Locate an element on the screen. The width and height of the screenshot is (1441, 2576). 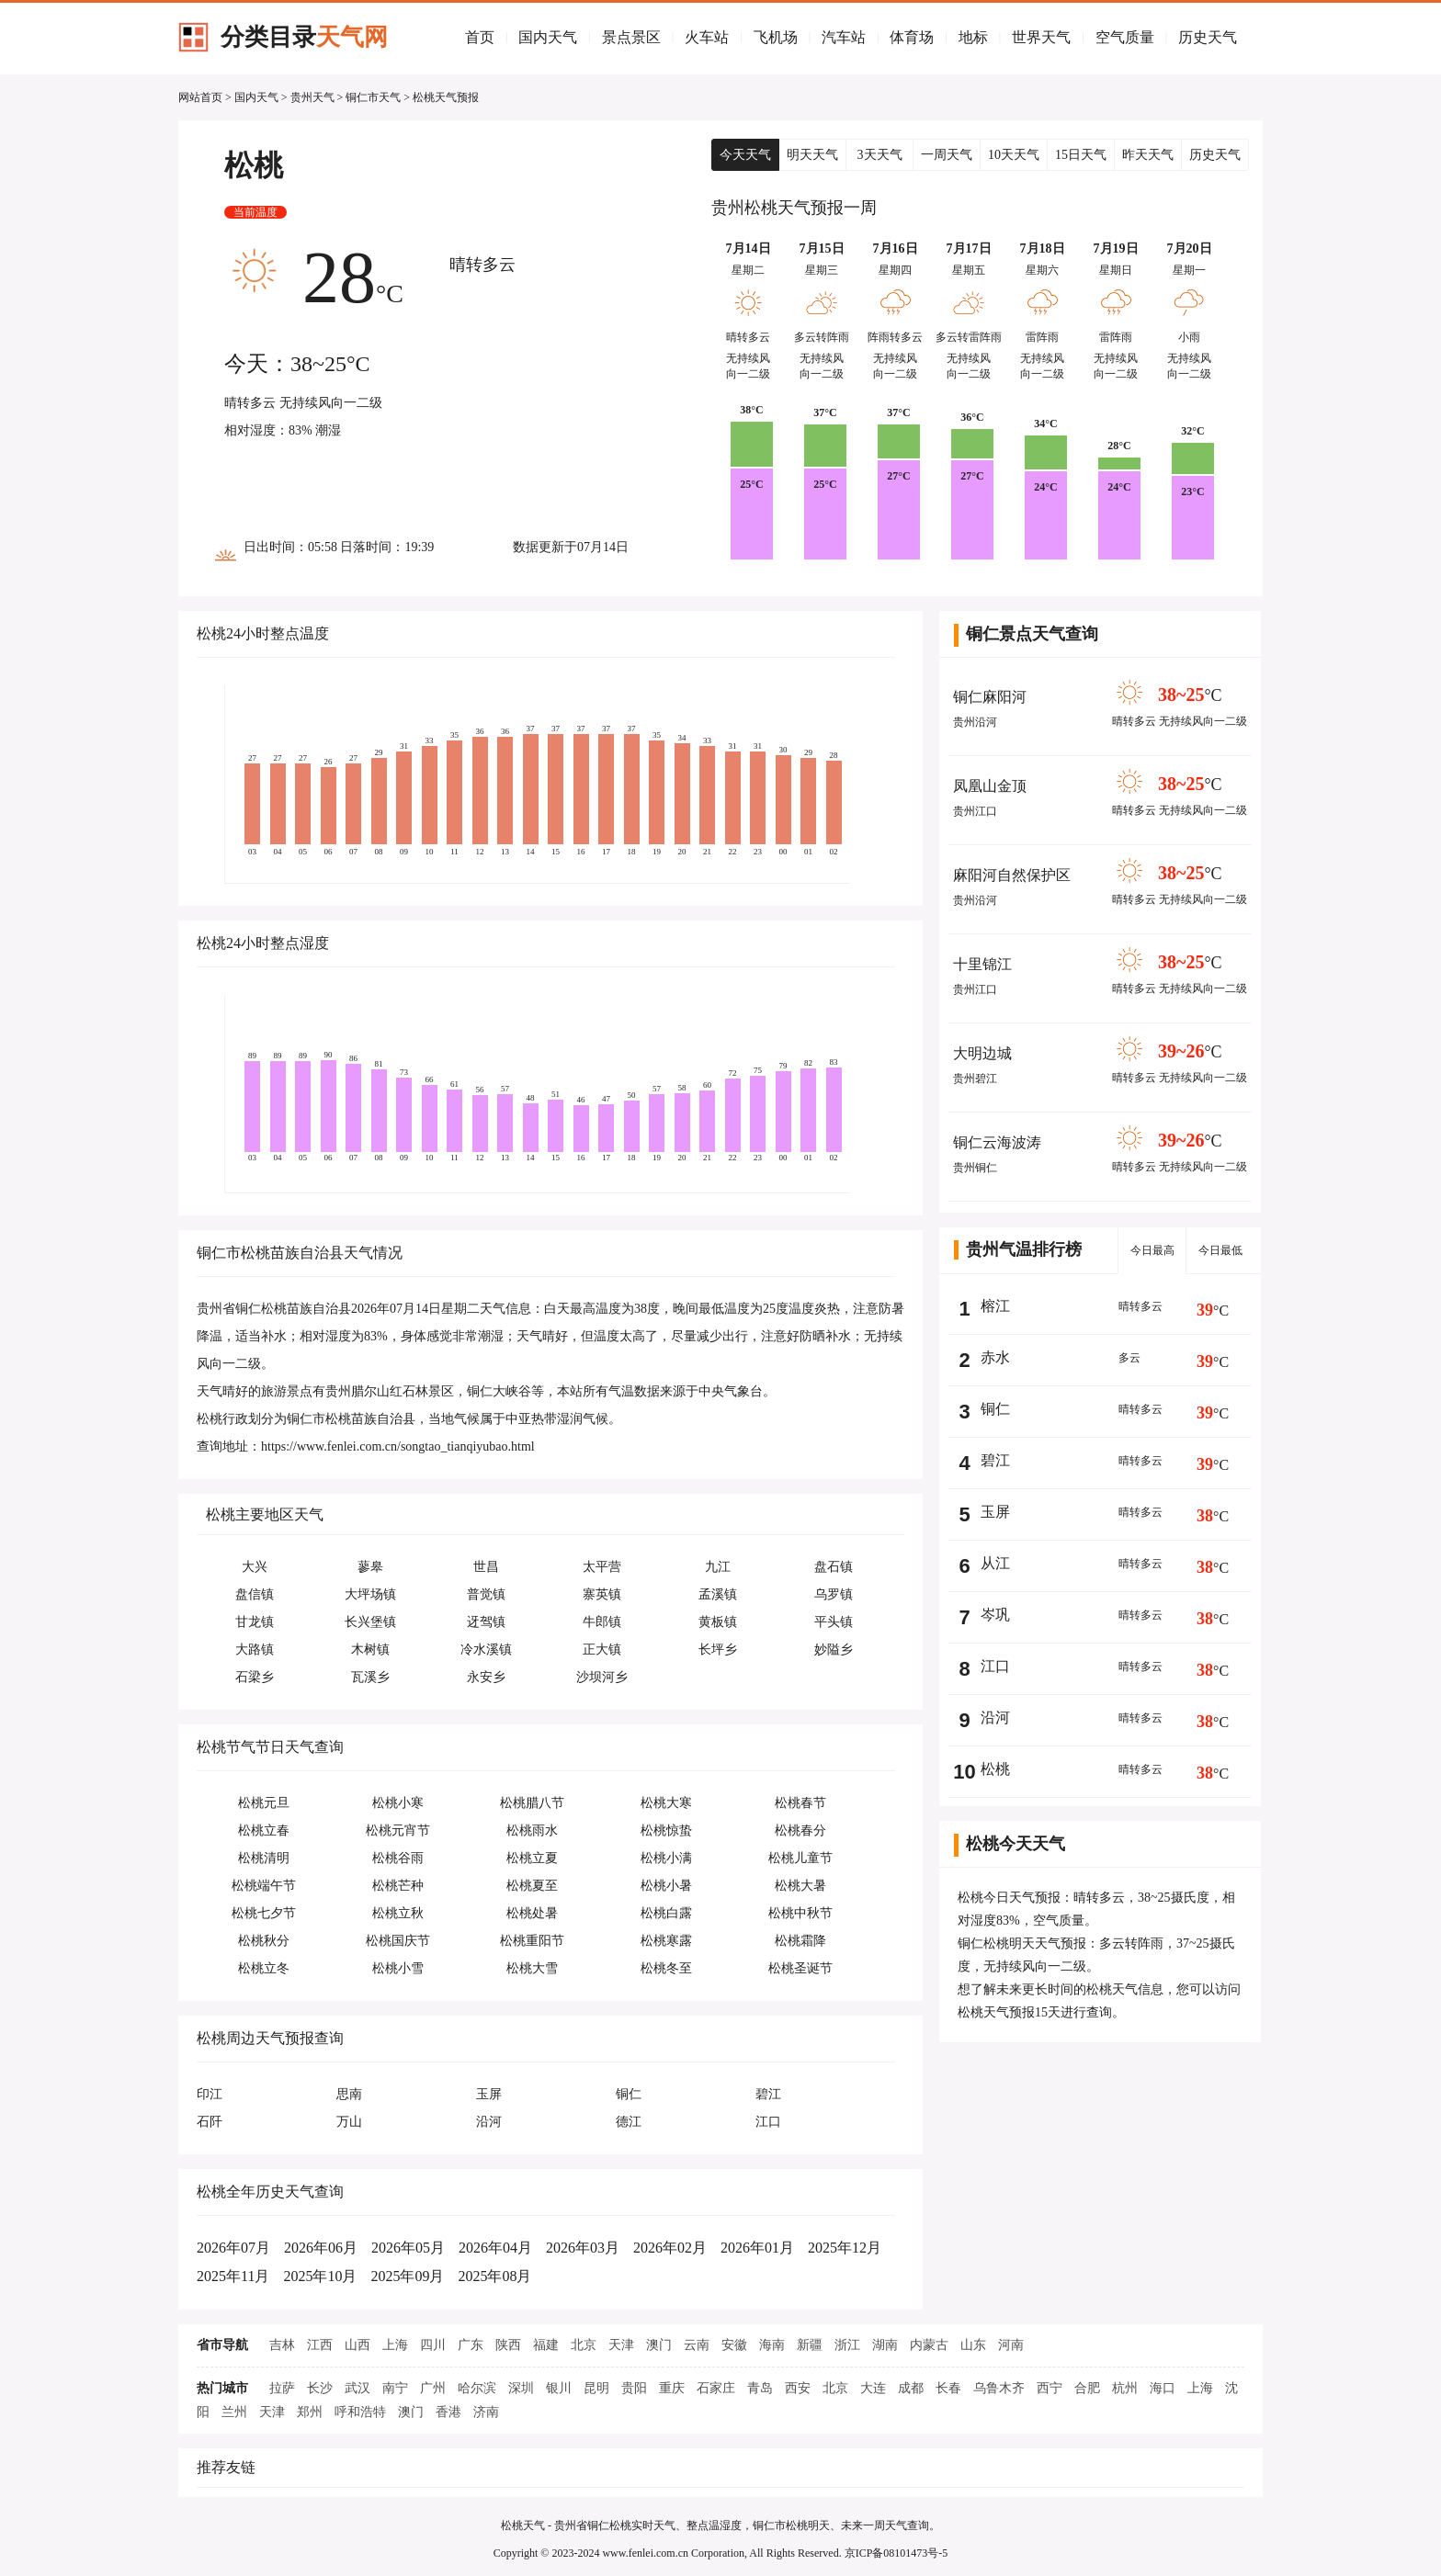
广东 is located at coordinates (470, 2345).